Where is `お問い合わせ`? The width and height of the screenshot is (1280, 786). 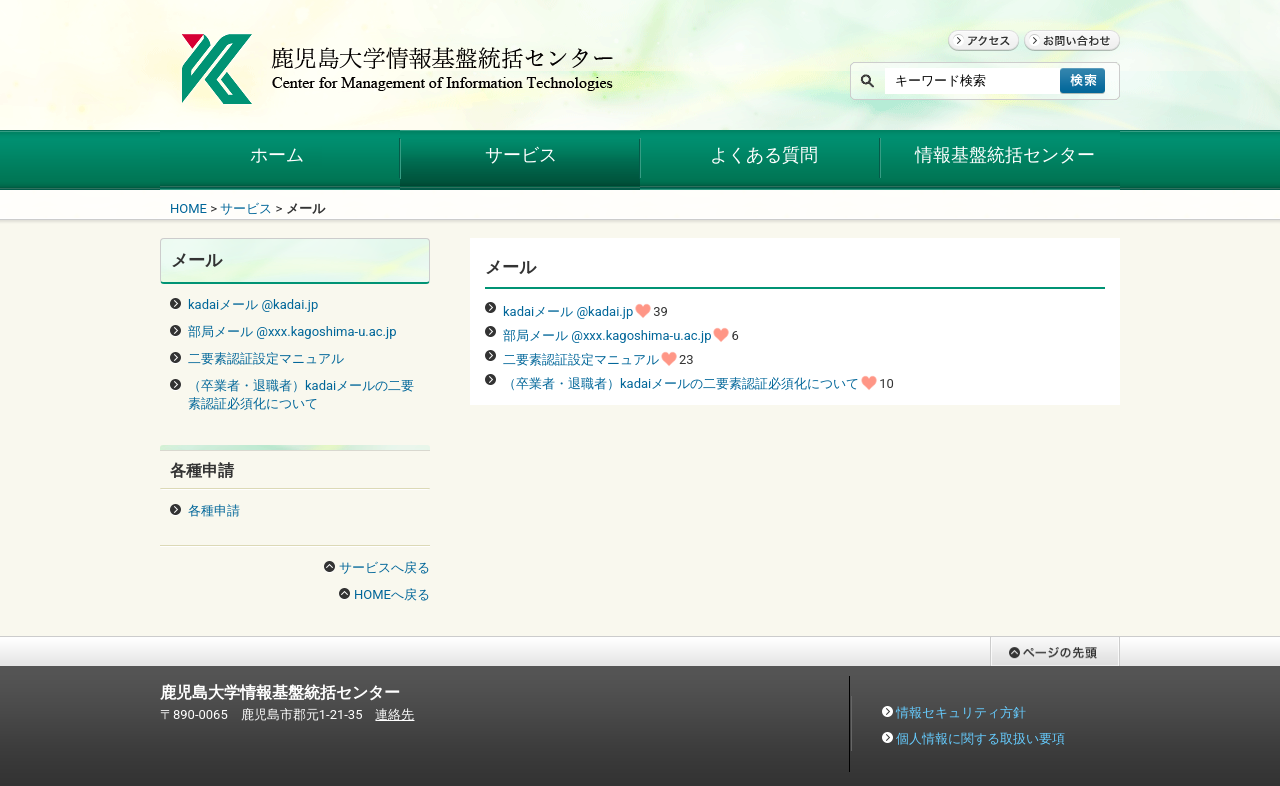
お問い合わせ is located at coordinates (1063, 59).